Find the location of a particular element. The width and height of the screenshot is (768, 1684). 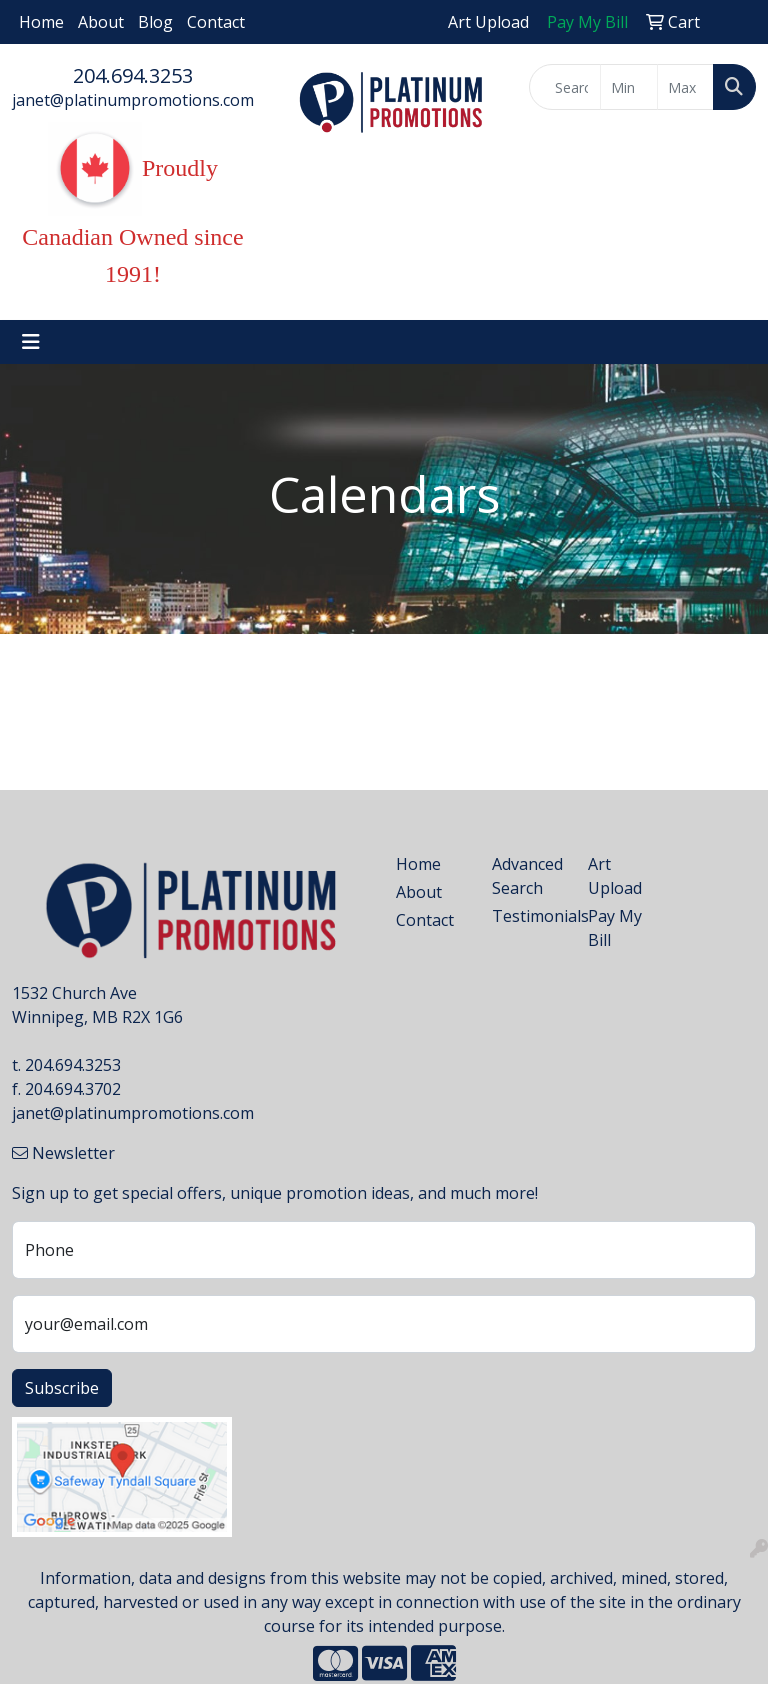

About is located at coordinates (101, 22).